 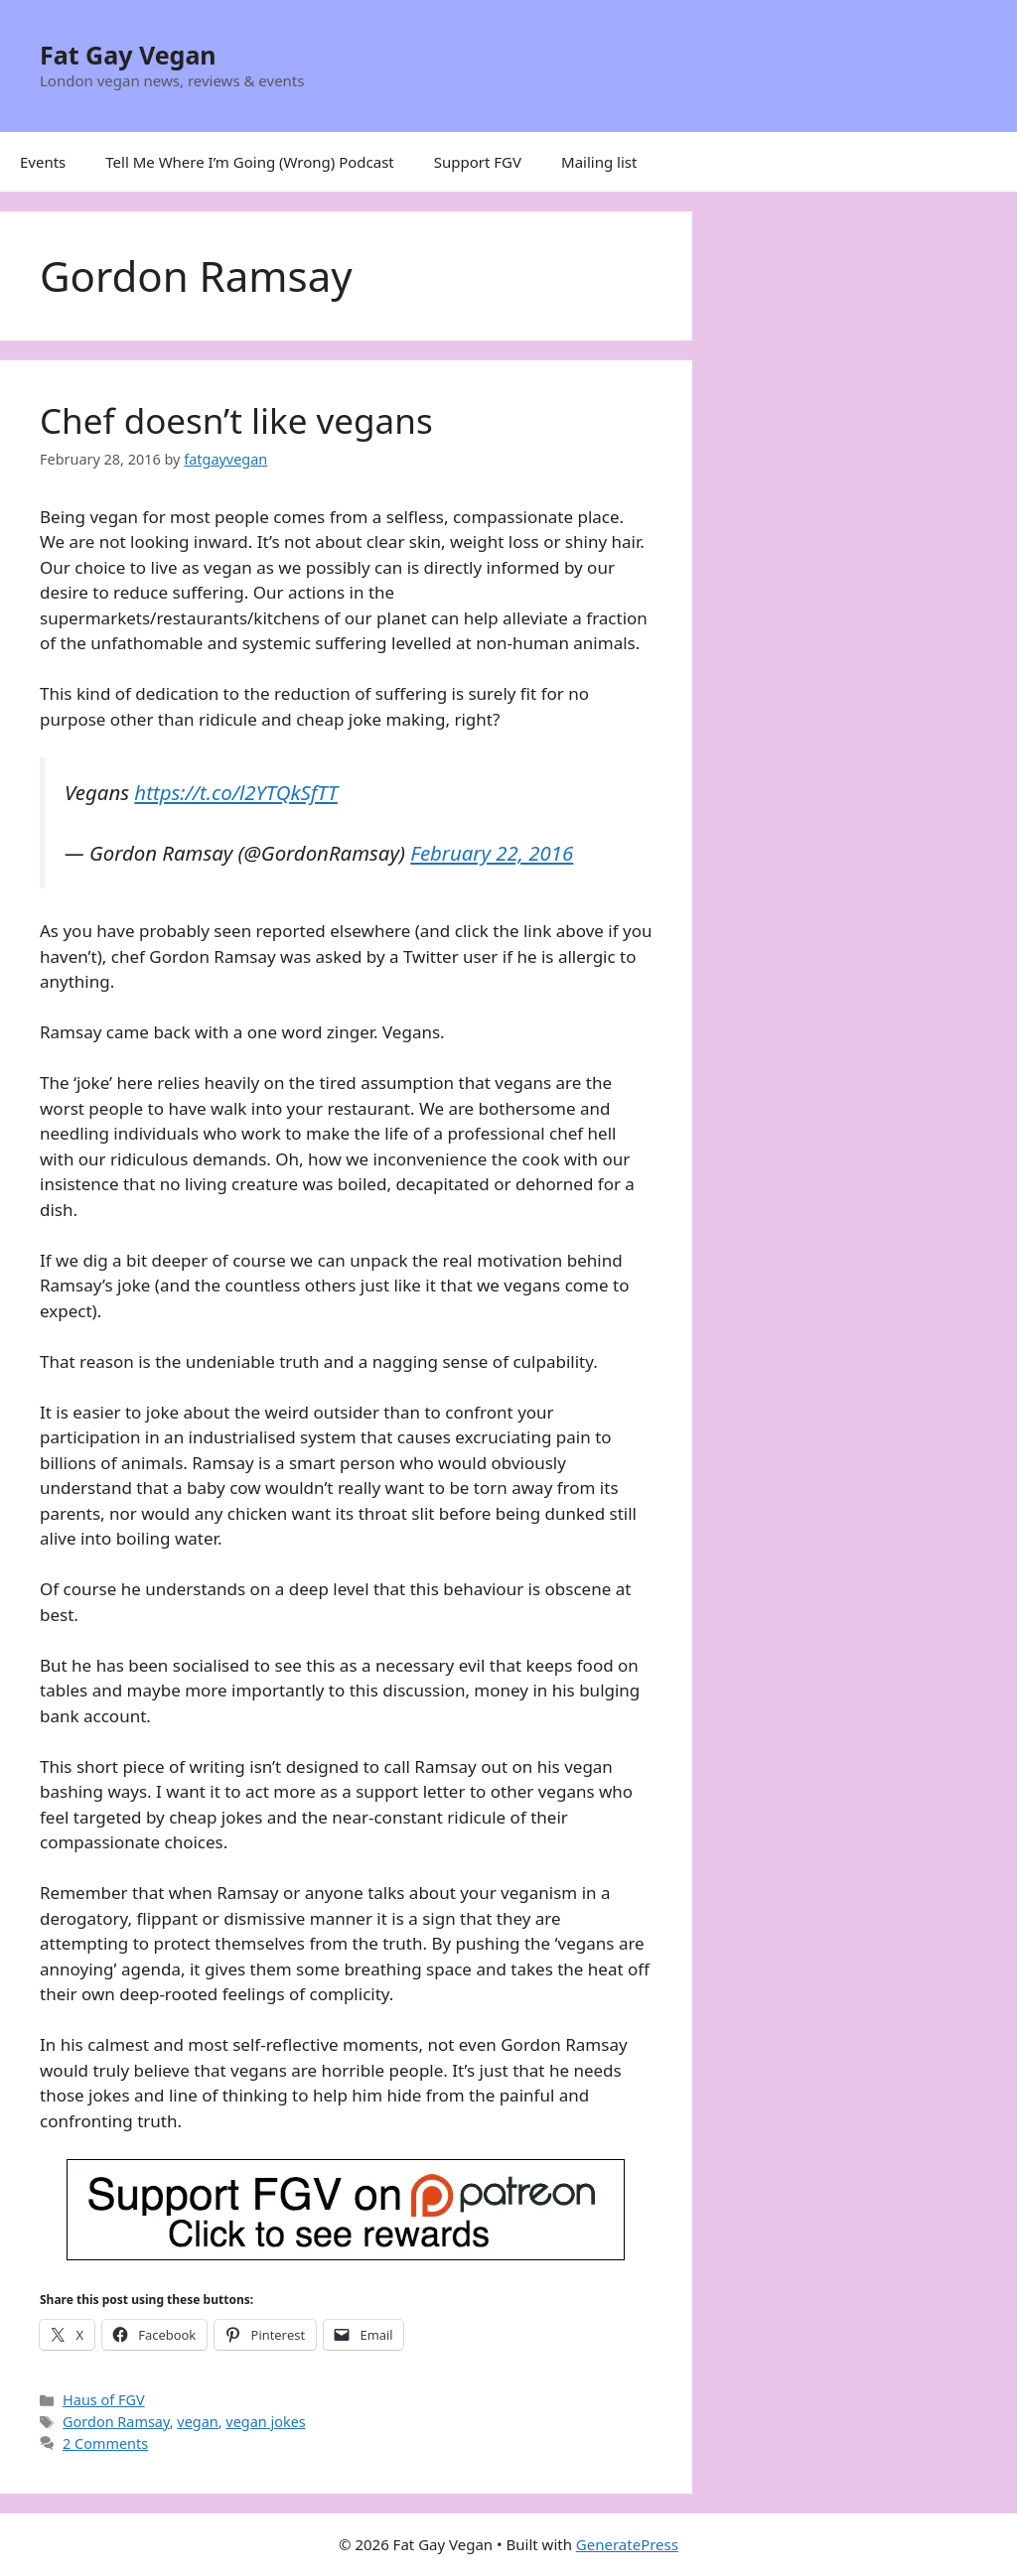 I want to click on Fat Gay Vegan, so click(x=128, y=54).